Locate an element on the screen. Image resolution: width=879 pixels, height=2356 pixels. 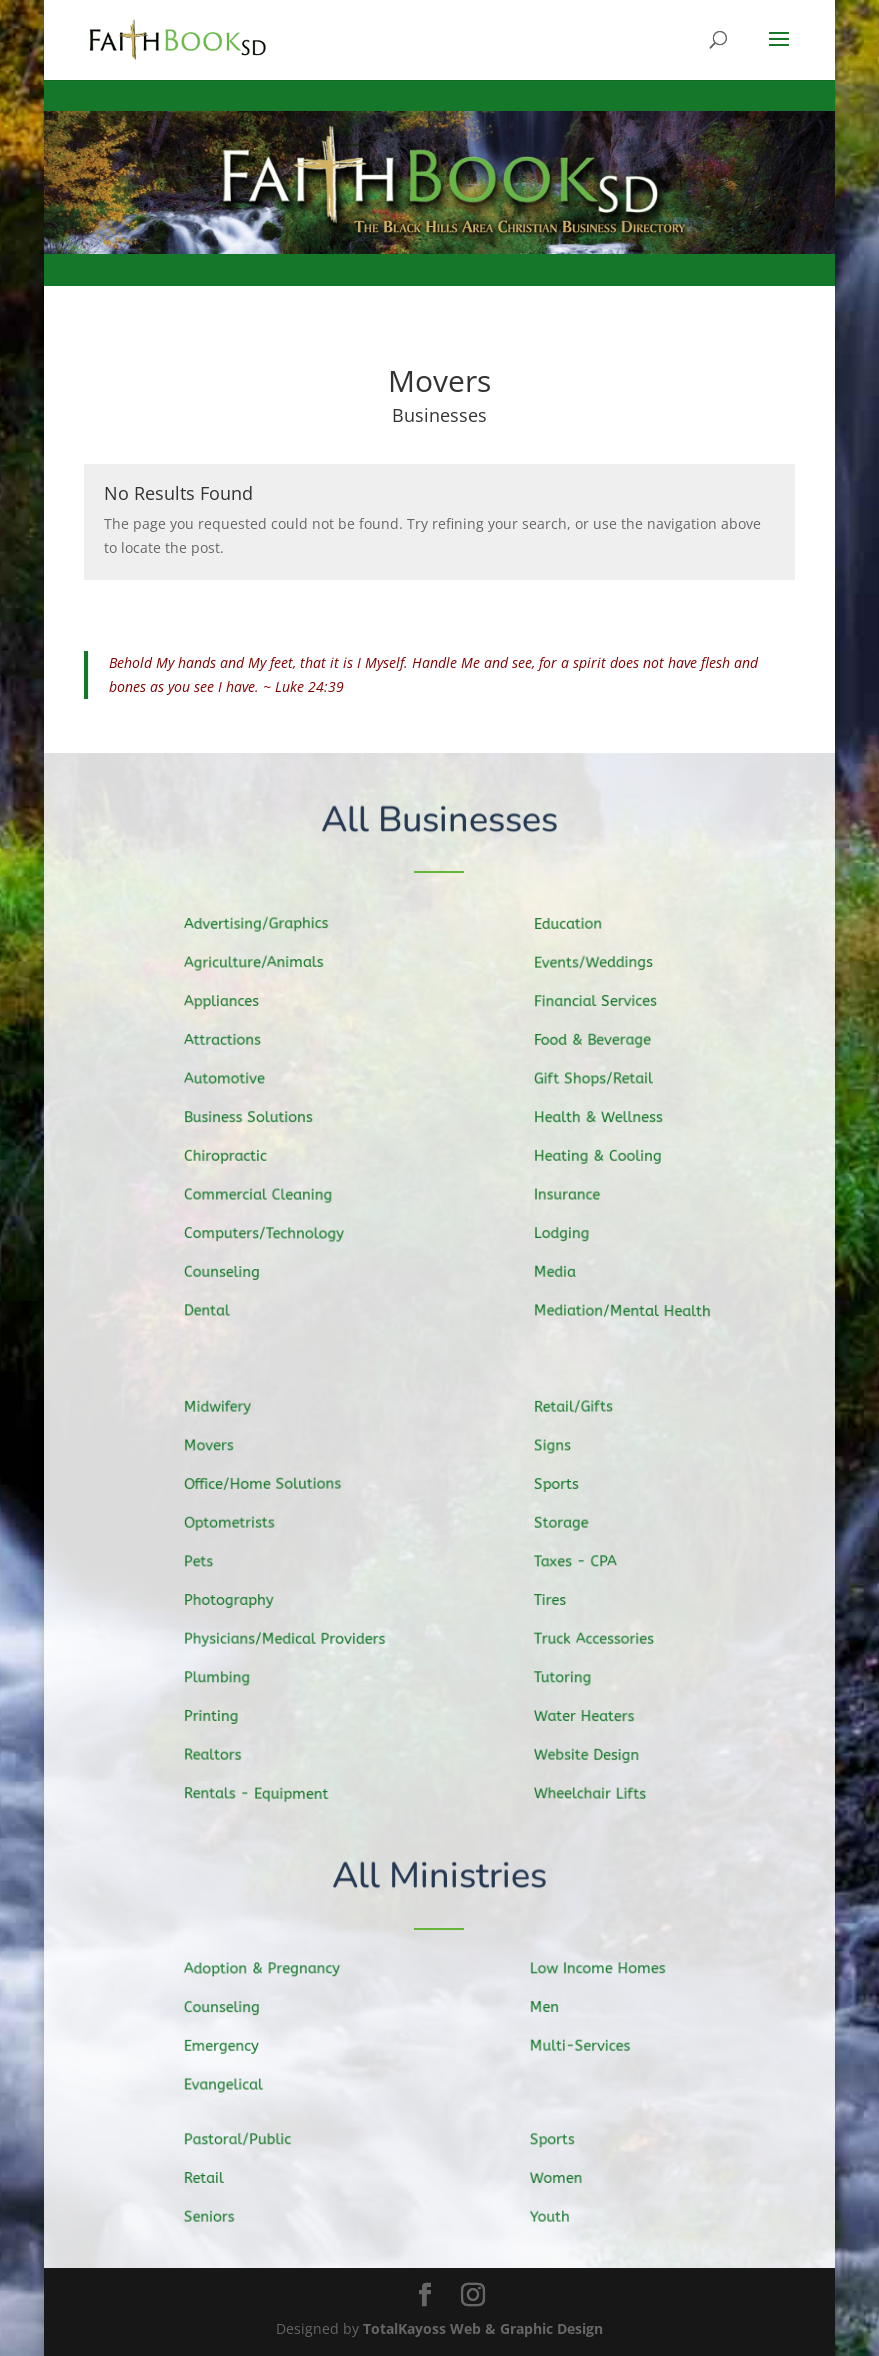
Retail is located at coordinates (217, 2178).